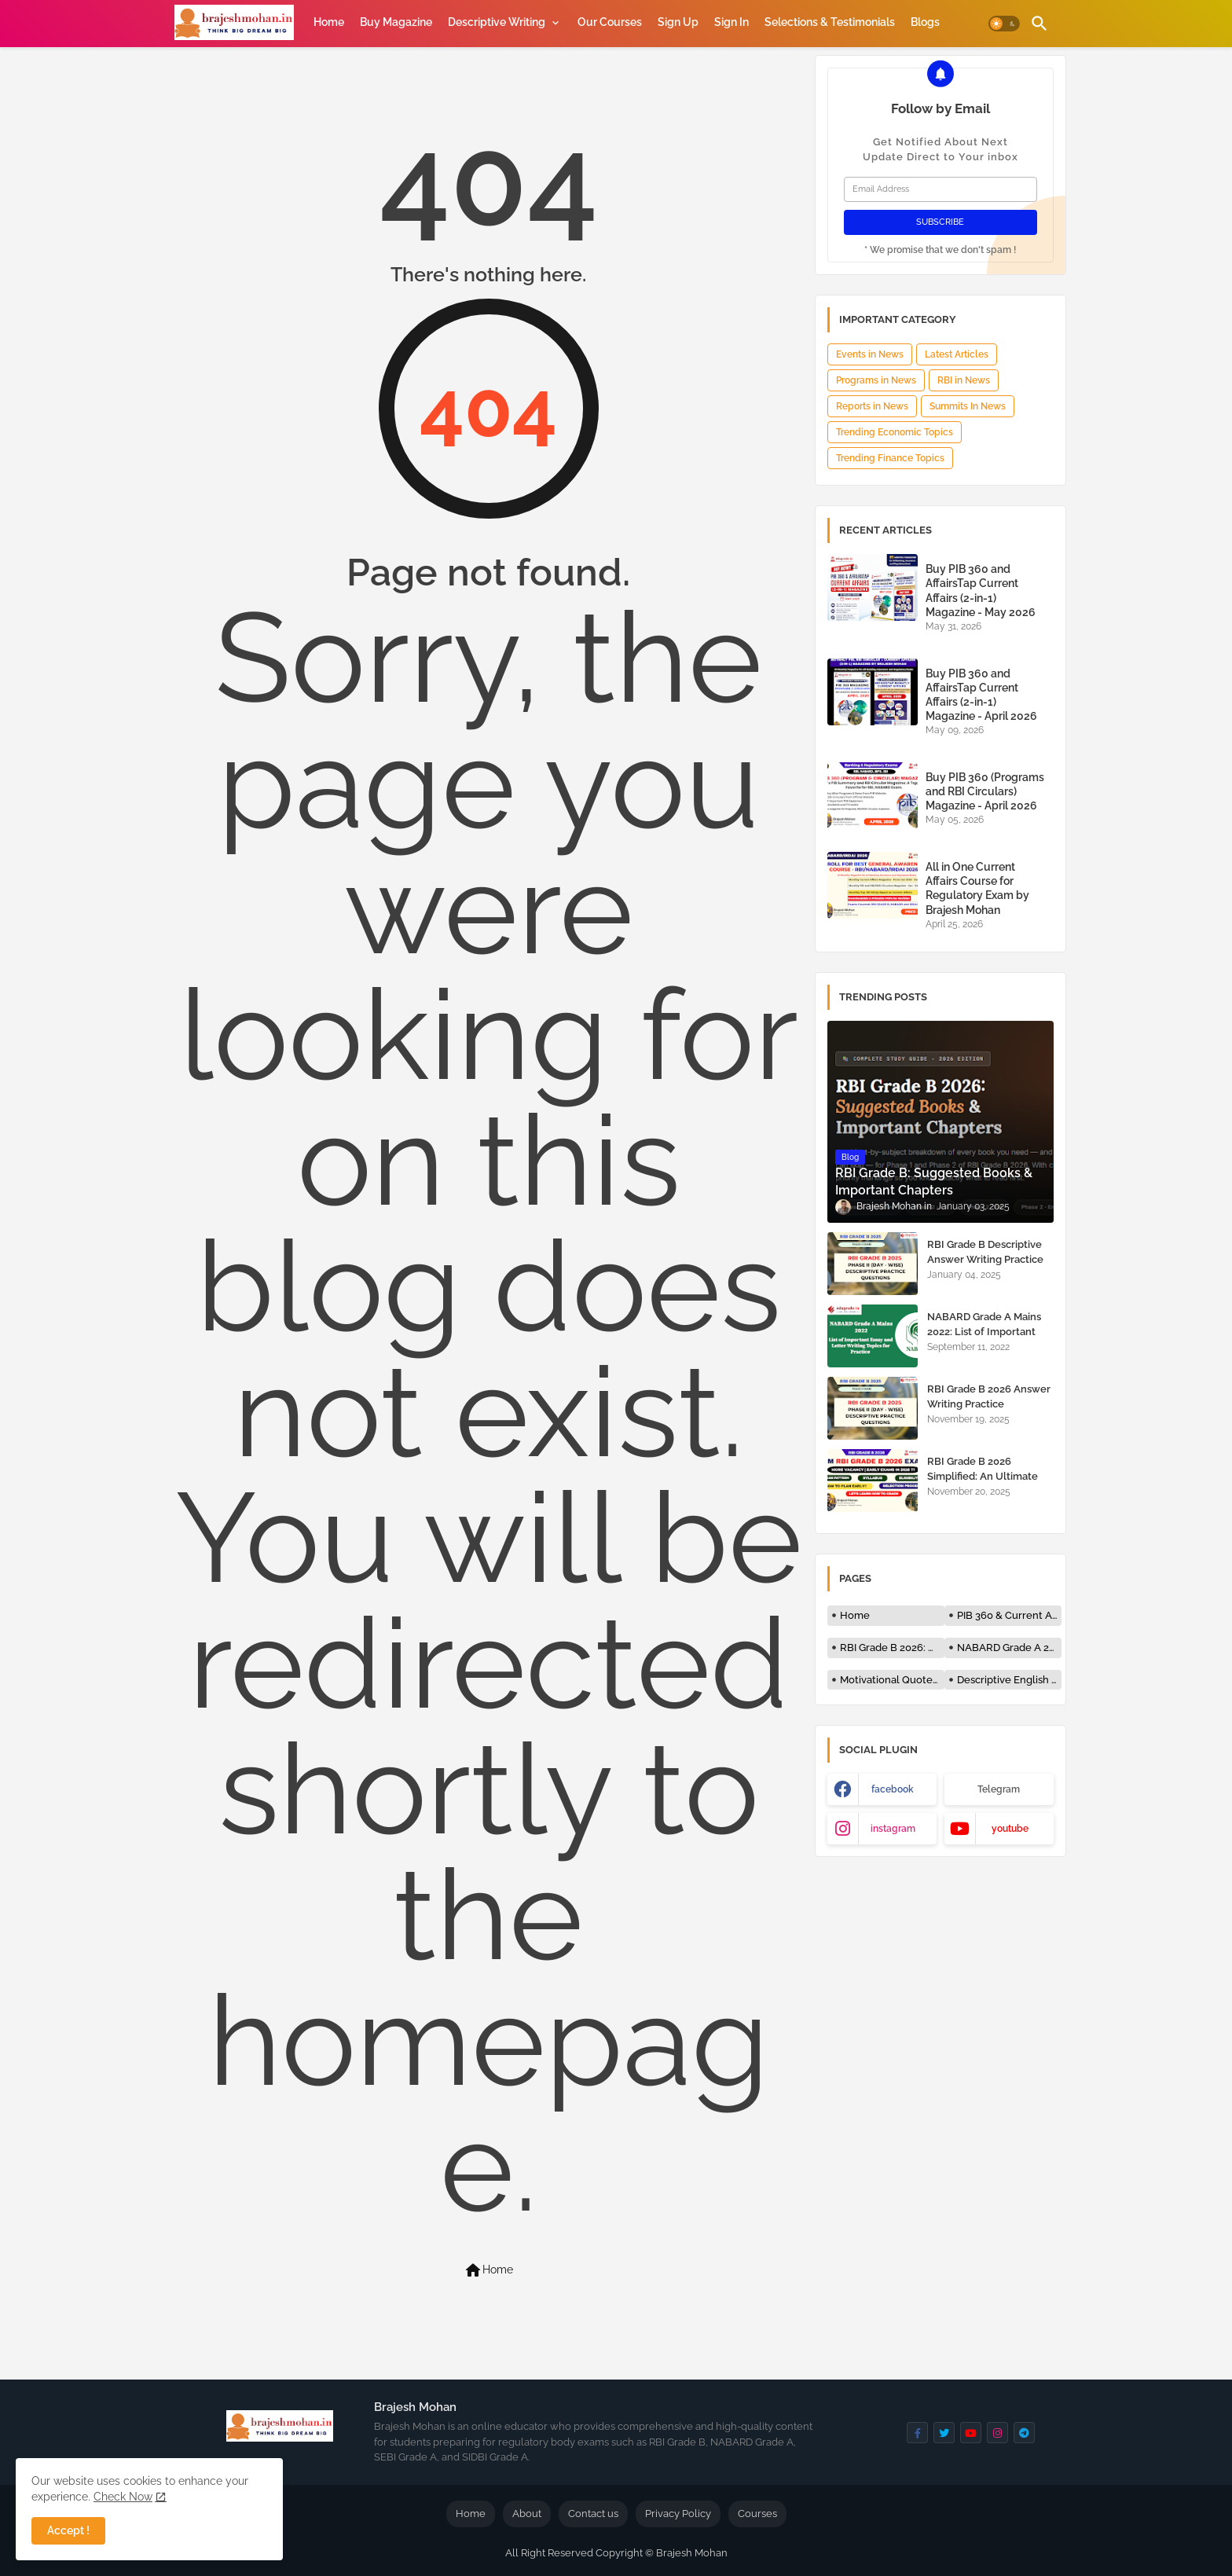 The height and width of the screenshot is (2576, 1232). What do you see at coordinates (731, 22) in the screenshot?
I see `Sign In` at bounding box center [731, 22].